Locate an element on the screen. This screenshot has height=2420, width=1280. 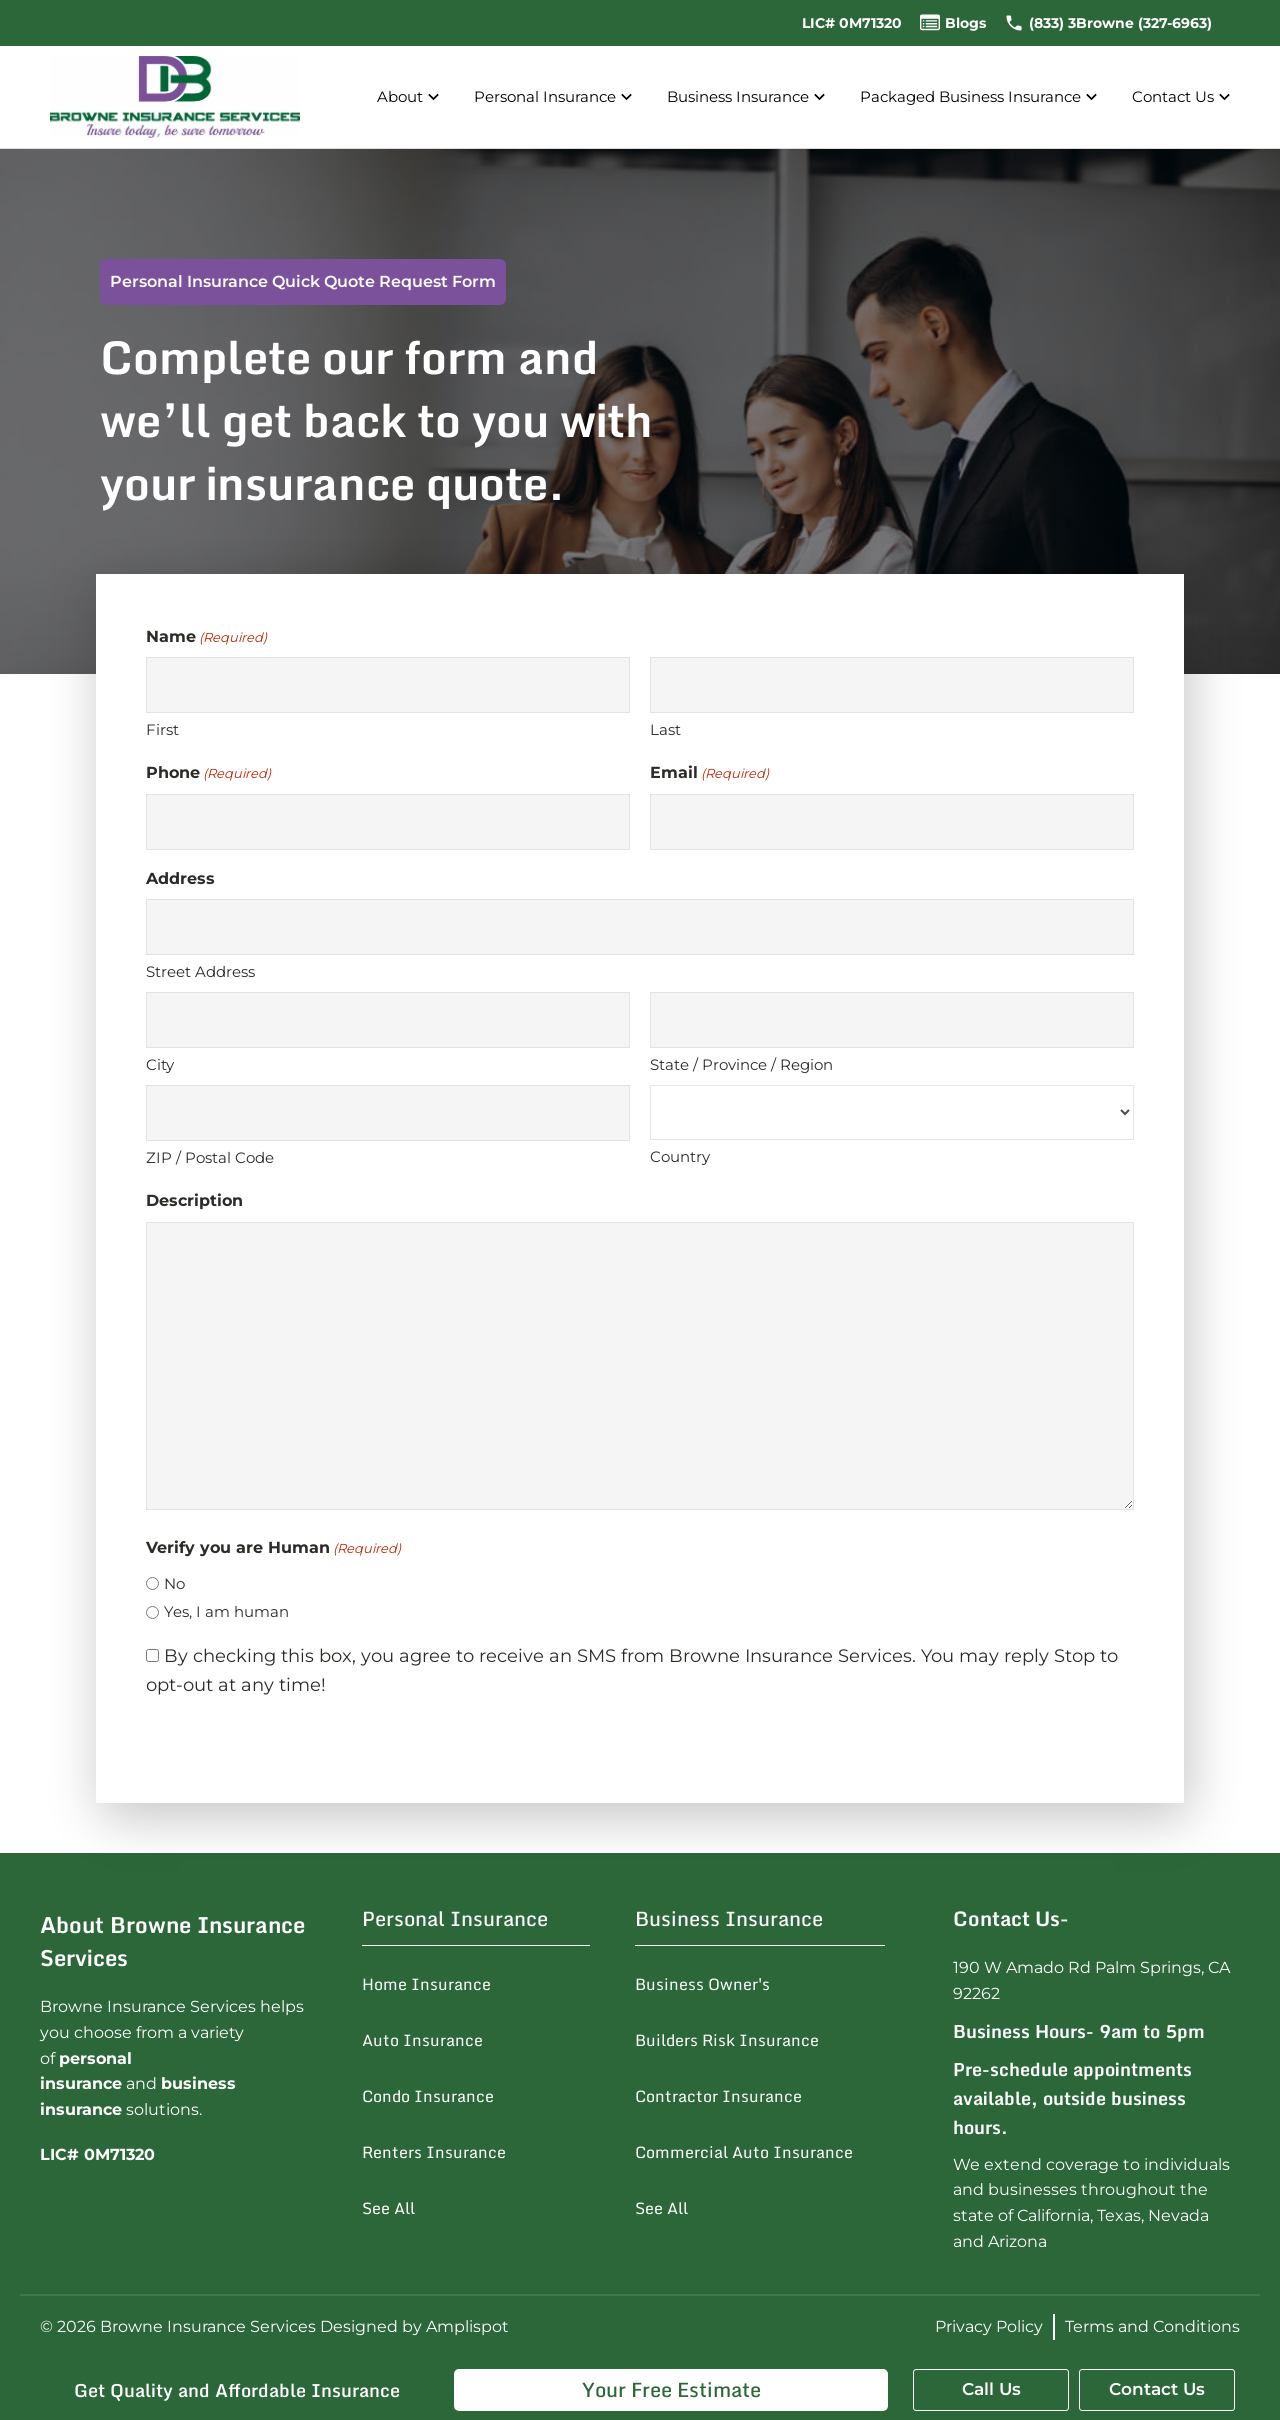
No is located at coordinates (174, 1583).